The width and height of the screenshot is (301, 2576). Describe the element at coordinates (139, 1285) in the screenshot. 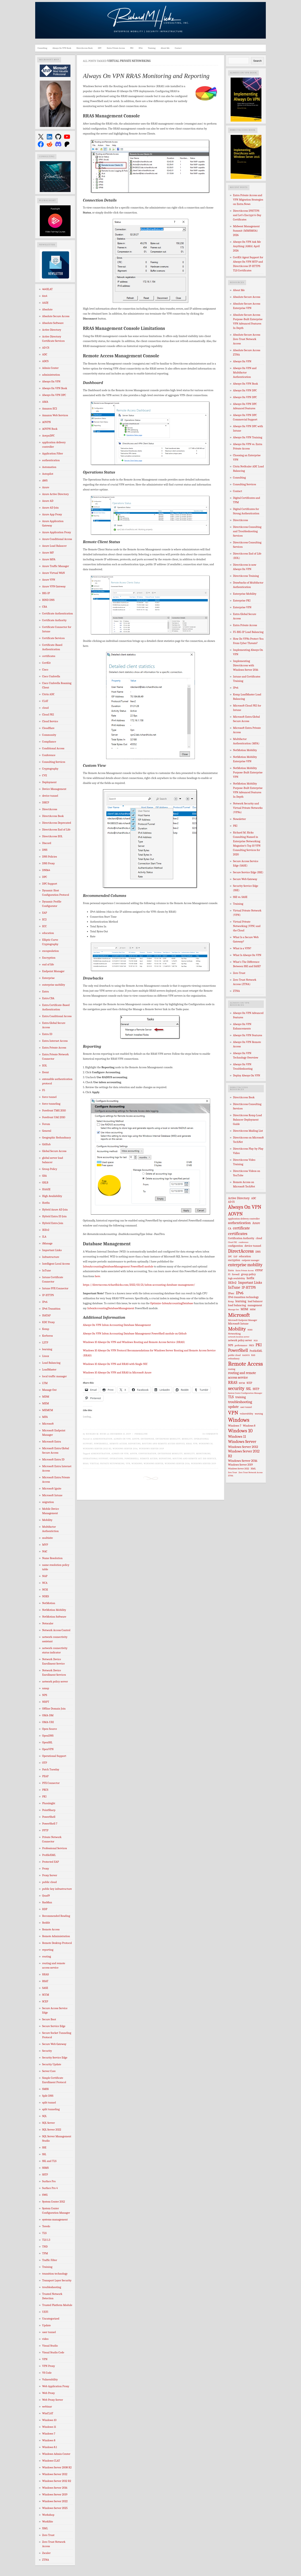

I see `https://directaccess.richardhicks.com/2022/03/21/inbox-accounting-database-management/` at that location.